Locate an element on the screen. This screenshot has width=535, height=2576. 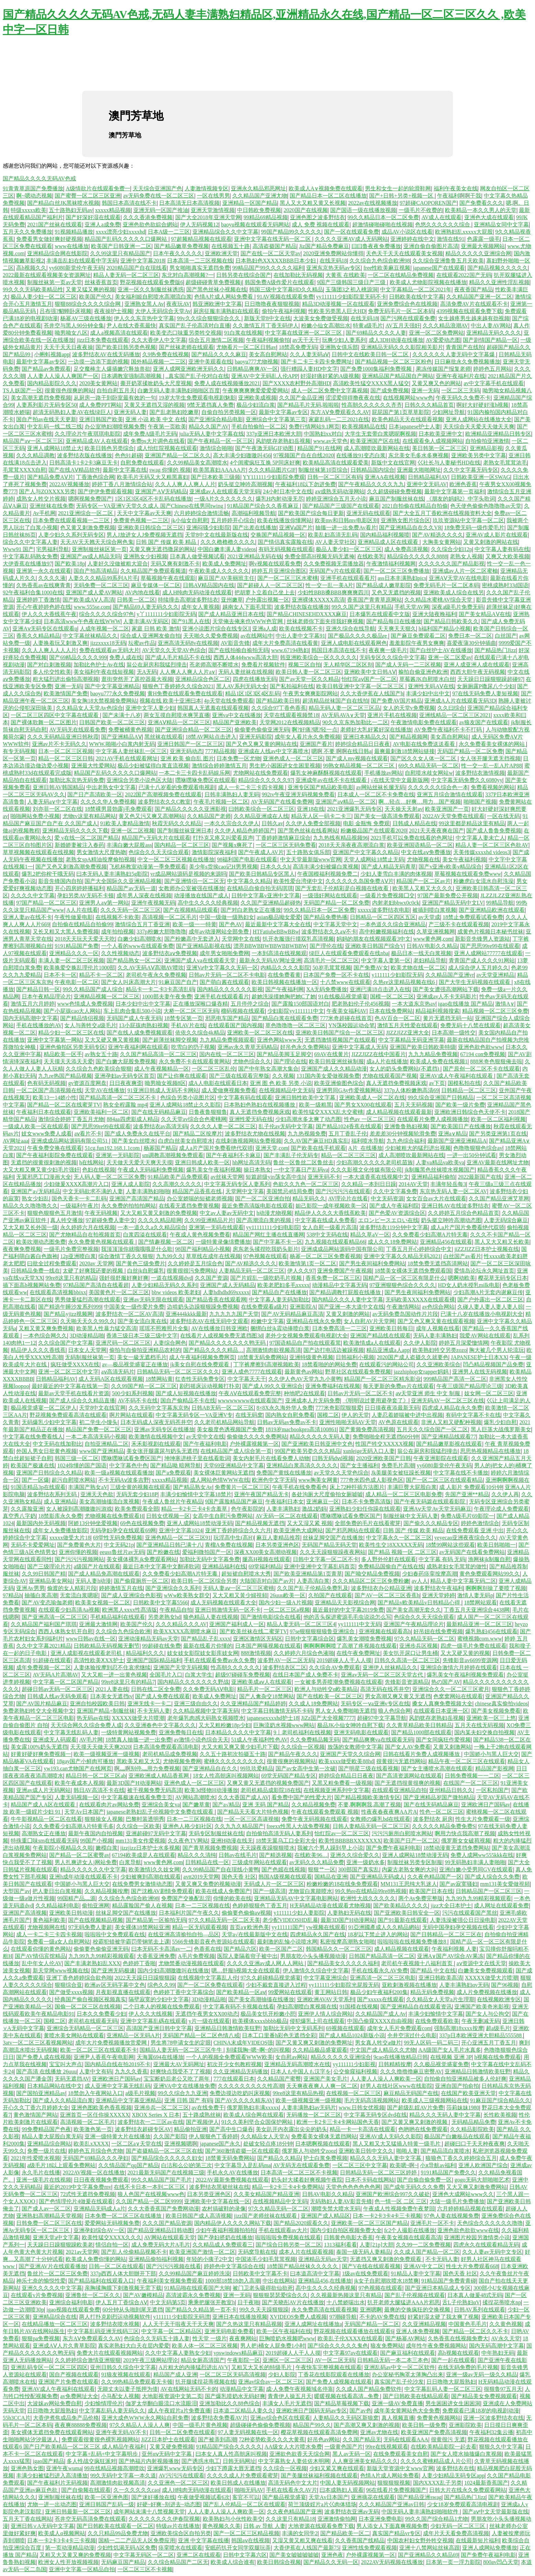
亚洲人成网亚洲欧洲无码久久 is located at coordinates (188, 369).